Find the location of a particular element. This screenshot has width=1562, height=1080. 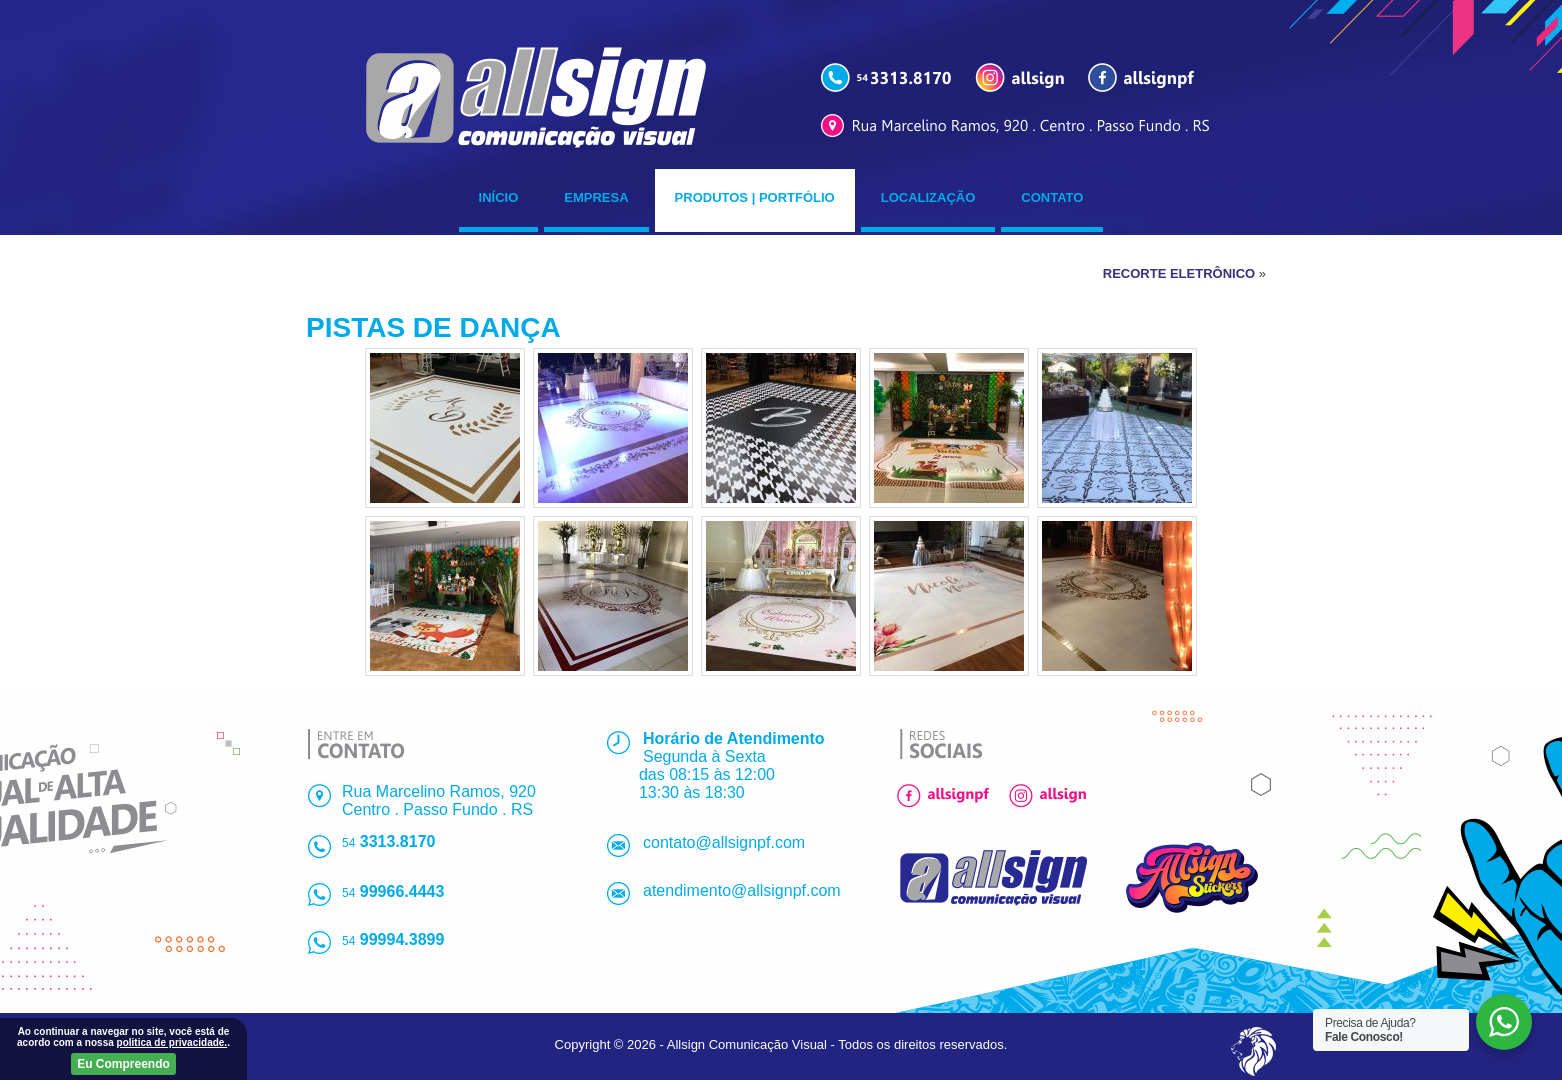

Eu Compreendo is located at coordinates (123, 1064).